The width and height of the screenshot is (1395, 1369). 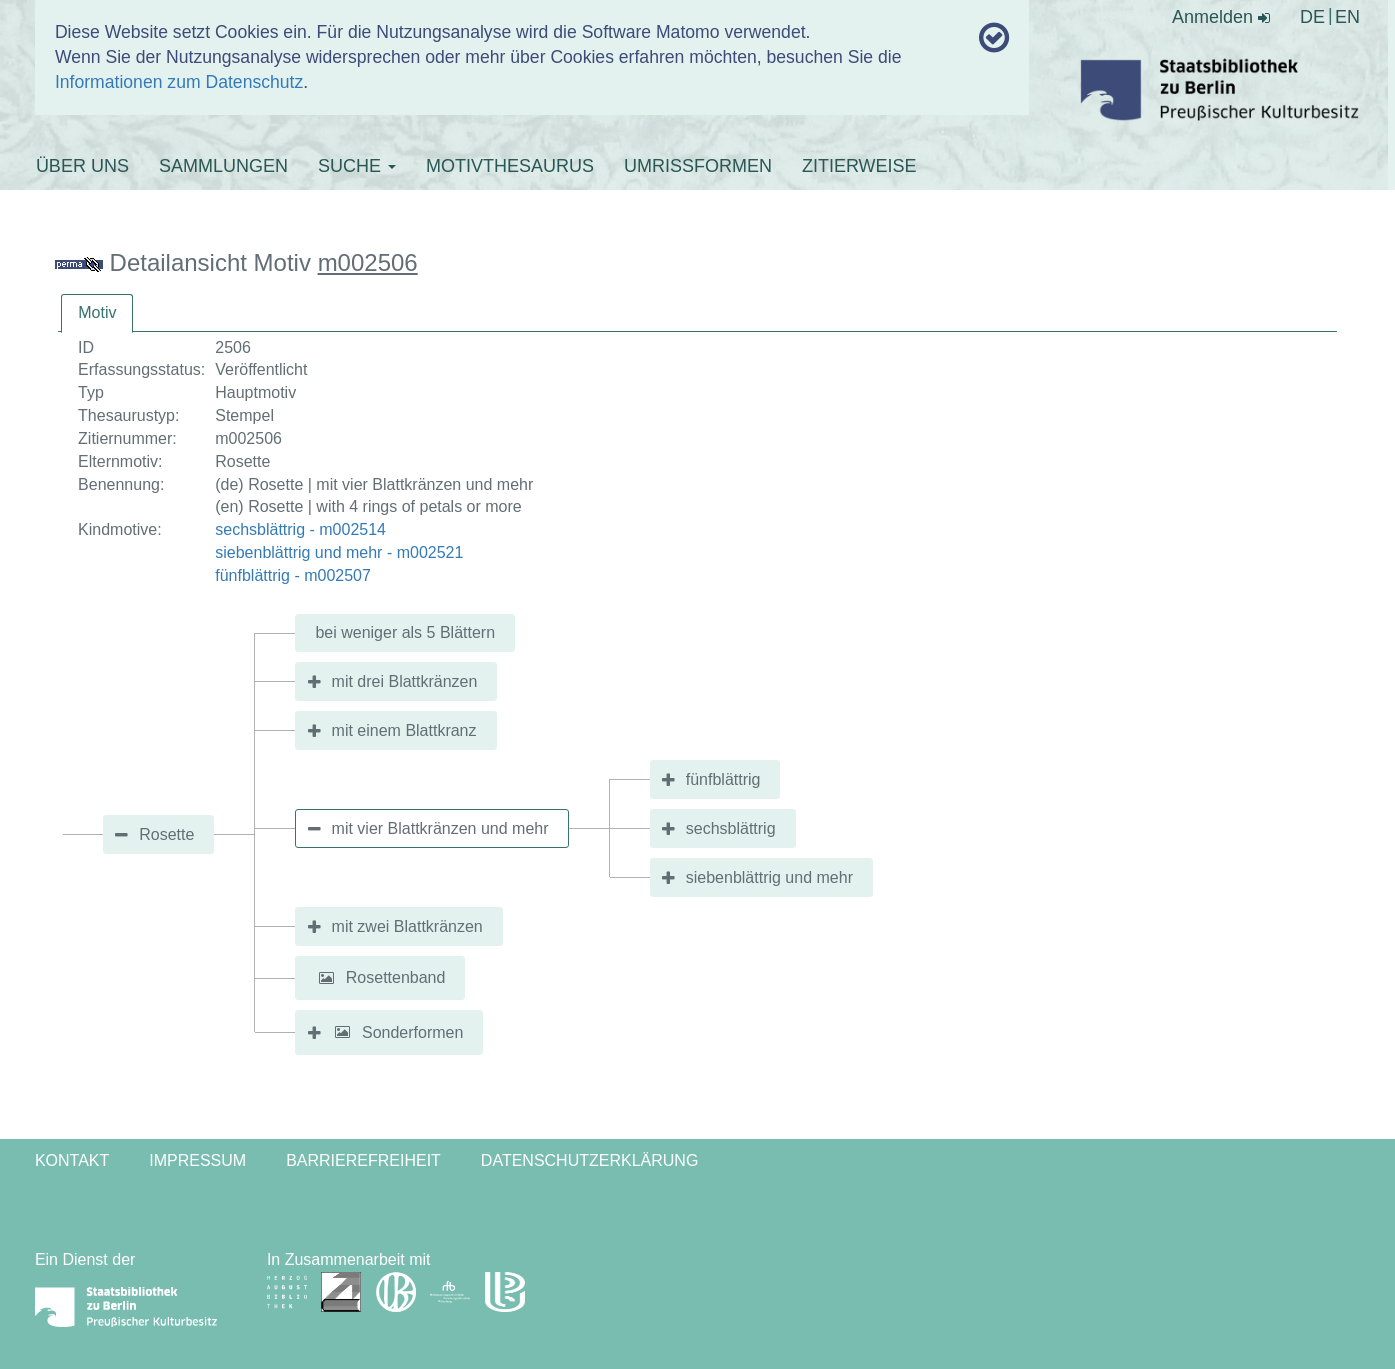 I want to click on fünfblättrig, so click(x=723, y=779).